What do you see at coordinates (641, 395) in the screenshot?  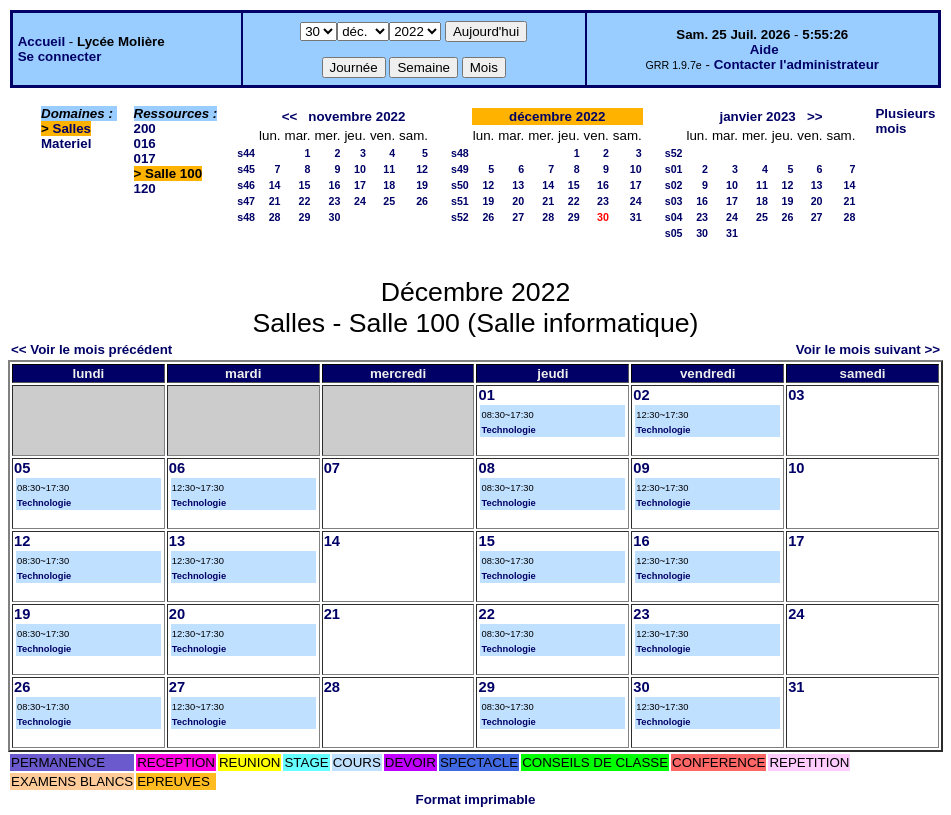 I see `02` at bounding box center [641, 395].